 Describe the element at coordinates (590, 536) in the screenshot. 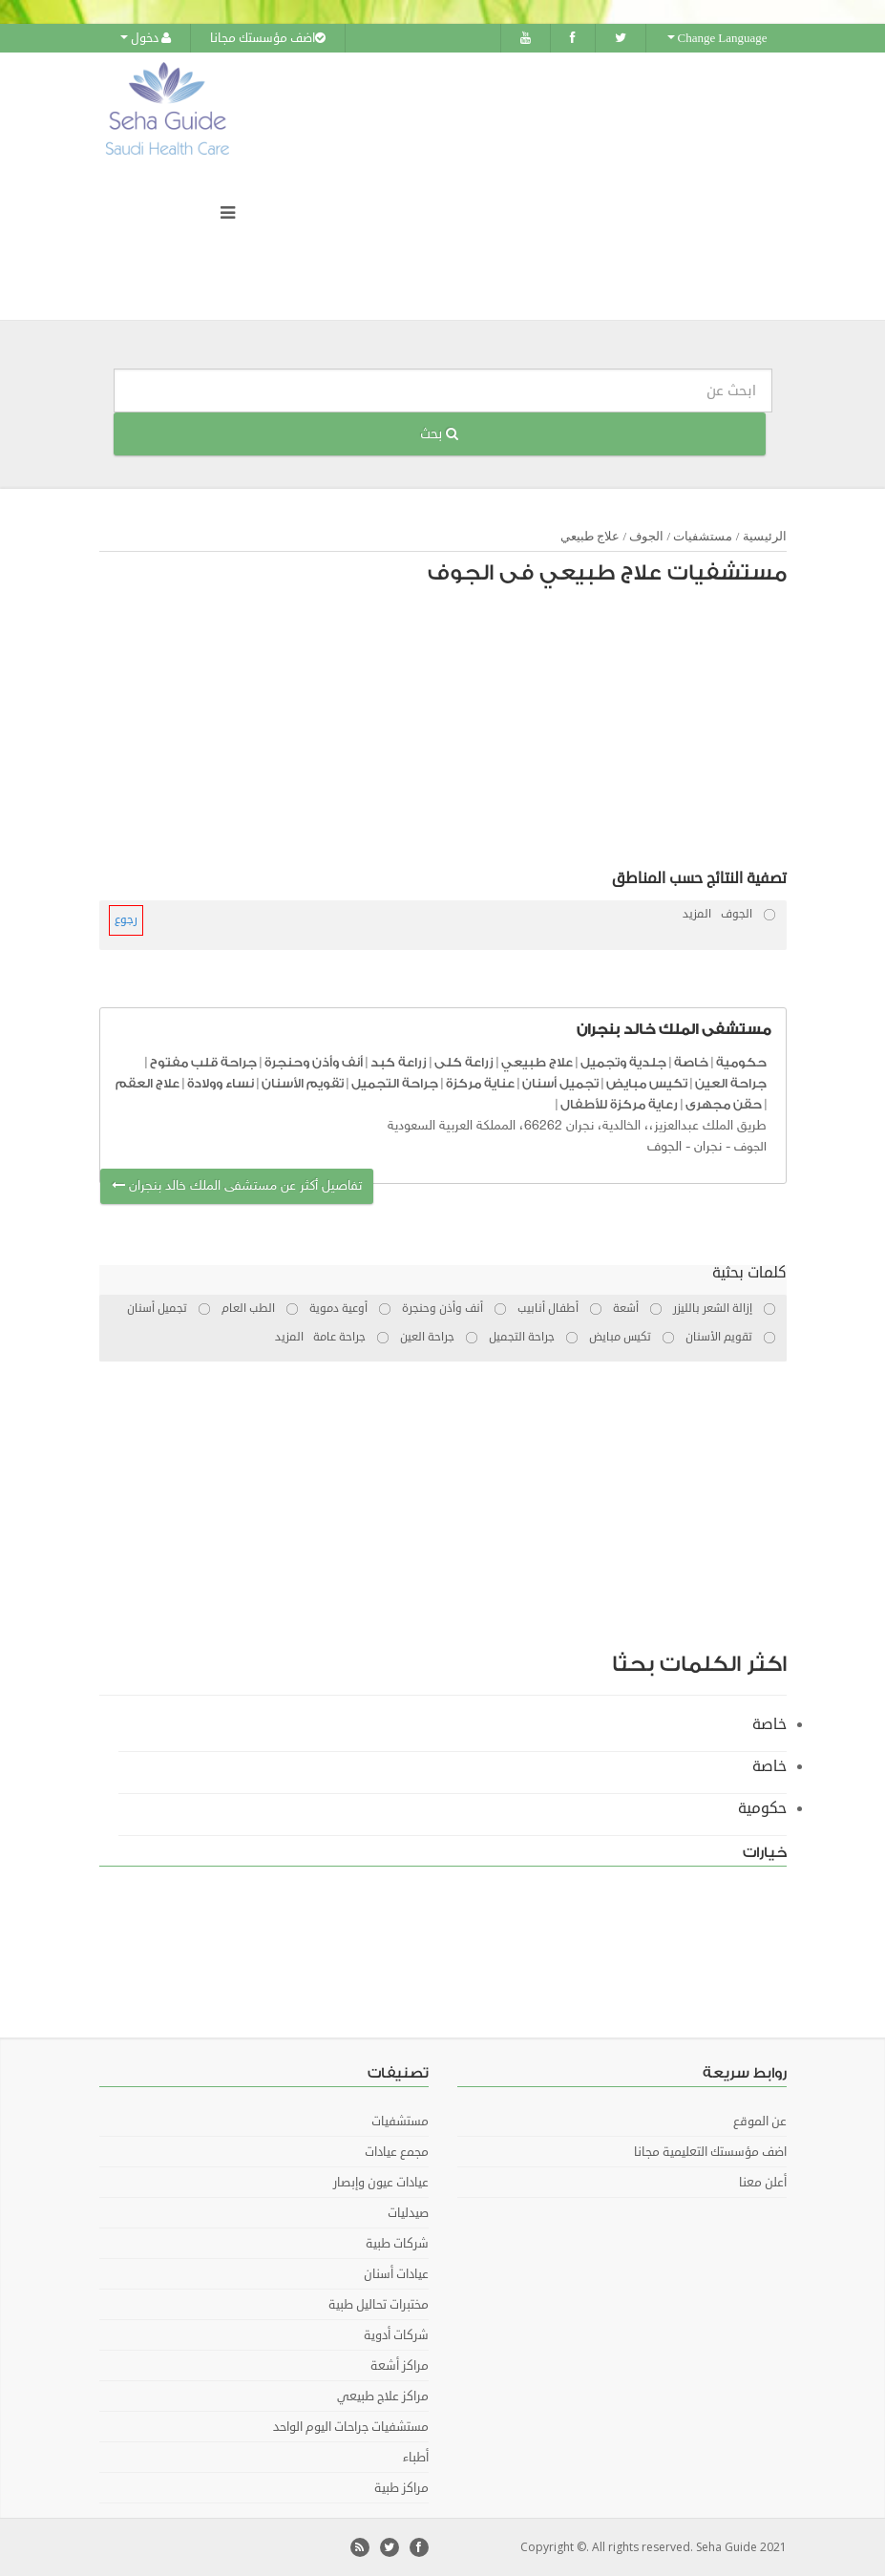

I see `علاج طبيعي` at that location.